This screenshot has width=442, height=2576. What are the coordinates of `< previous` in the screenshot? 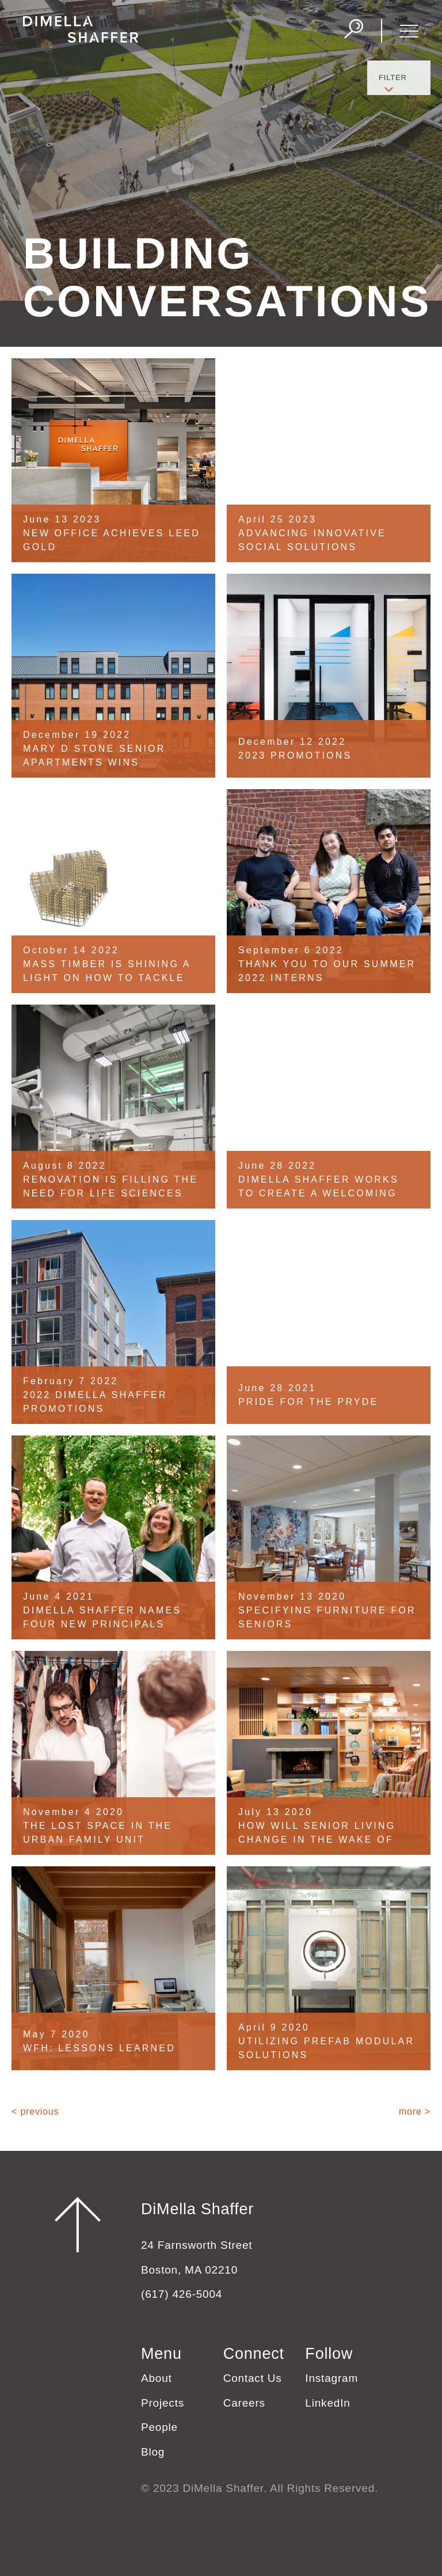 It's located at (35, 2111).